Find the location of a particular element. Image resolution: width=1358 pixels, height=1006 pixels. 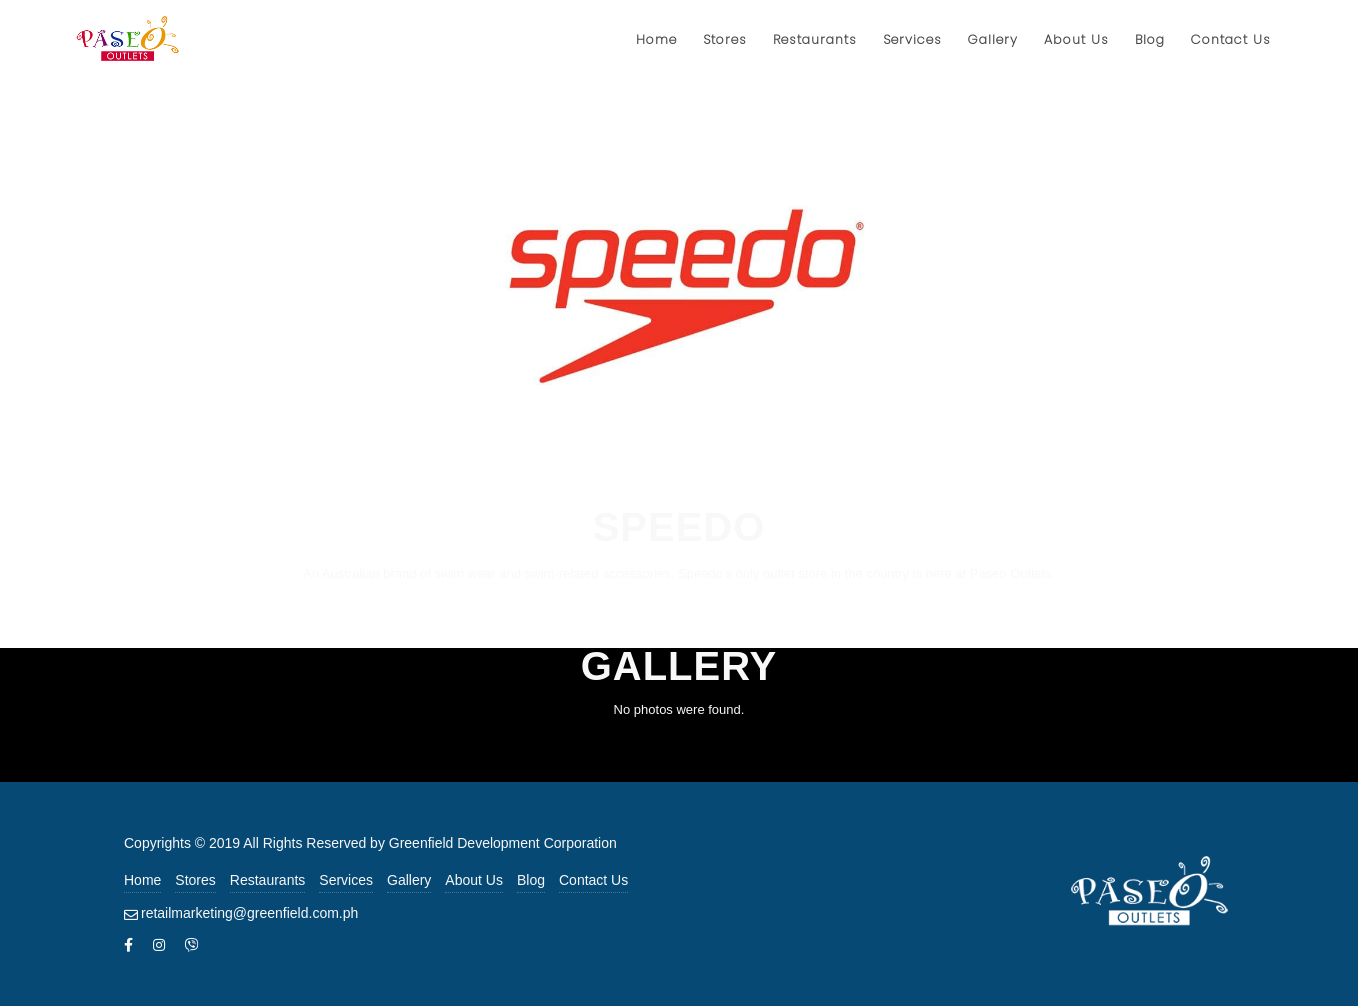

Contact Us is located at coordinates (593, 880).